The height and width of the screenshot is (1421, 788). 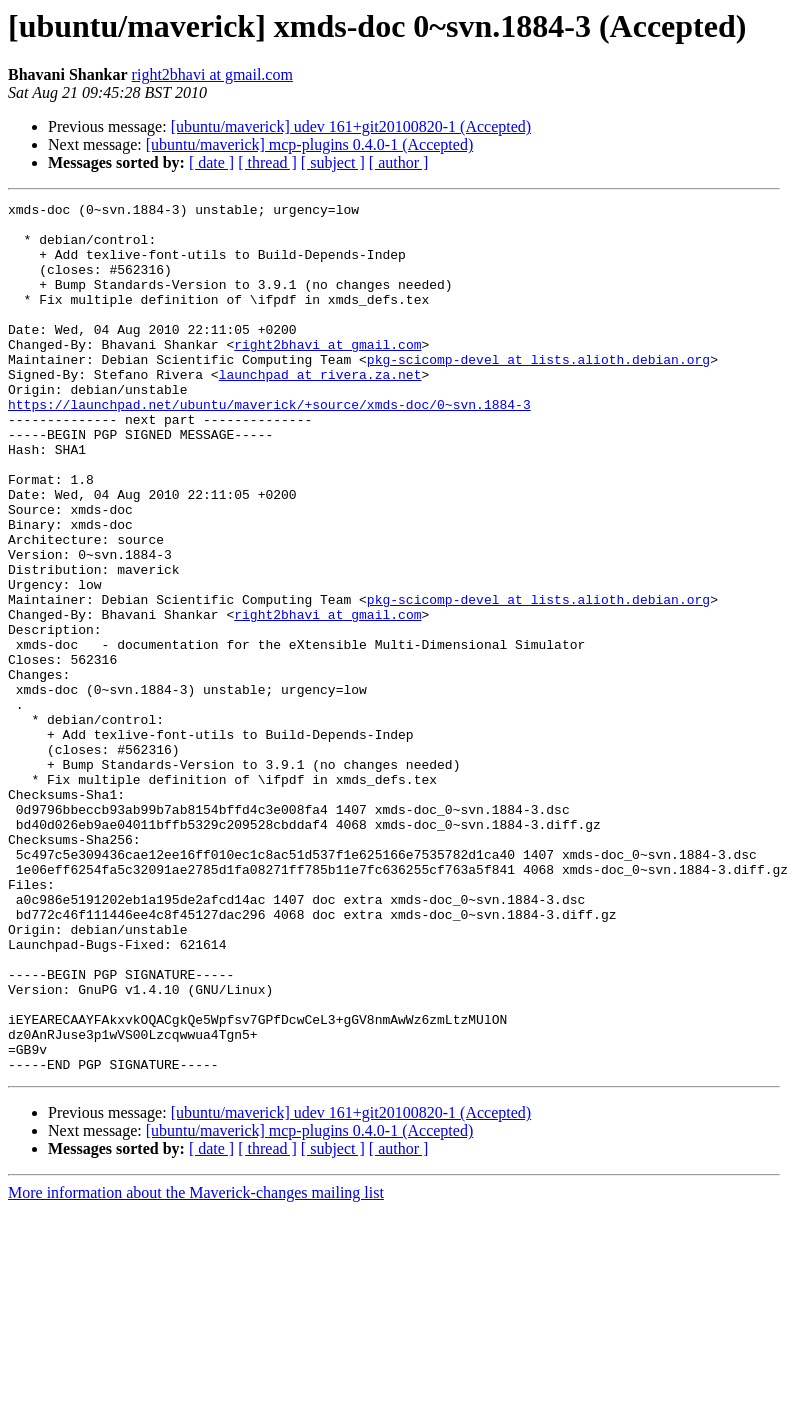 I want to click on [ubuntu/maverick] udev 161+git20100820-1 (Accepted), so click(x=351, y=126).